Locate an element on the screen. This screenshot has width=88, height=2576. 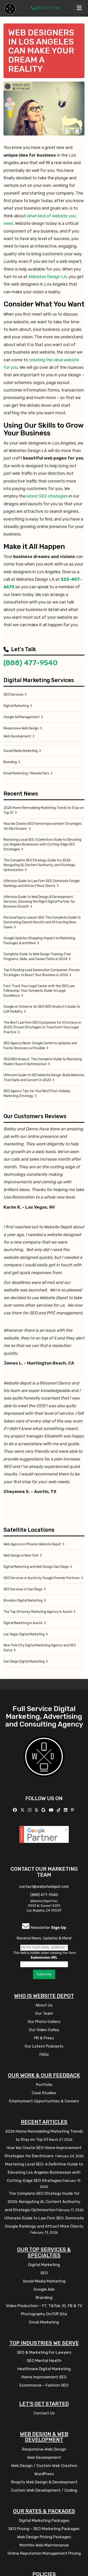
Email Marketing / Newsletters is located at coordinates (26, 773).